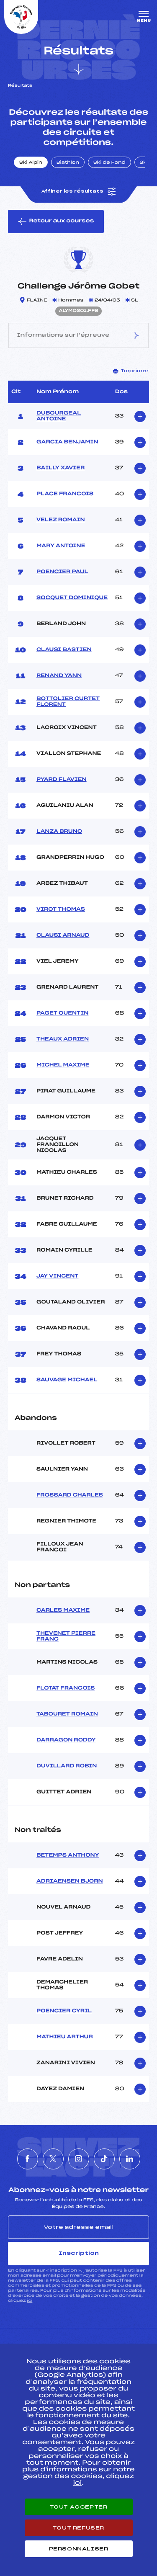 Image resolution: width=157 pixels, height=2576 pixels. I want to click on Imprimer, so click(131, 371).